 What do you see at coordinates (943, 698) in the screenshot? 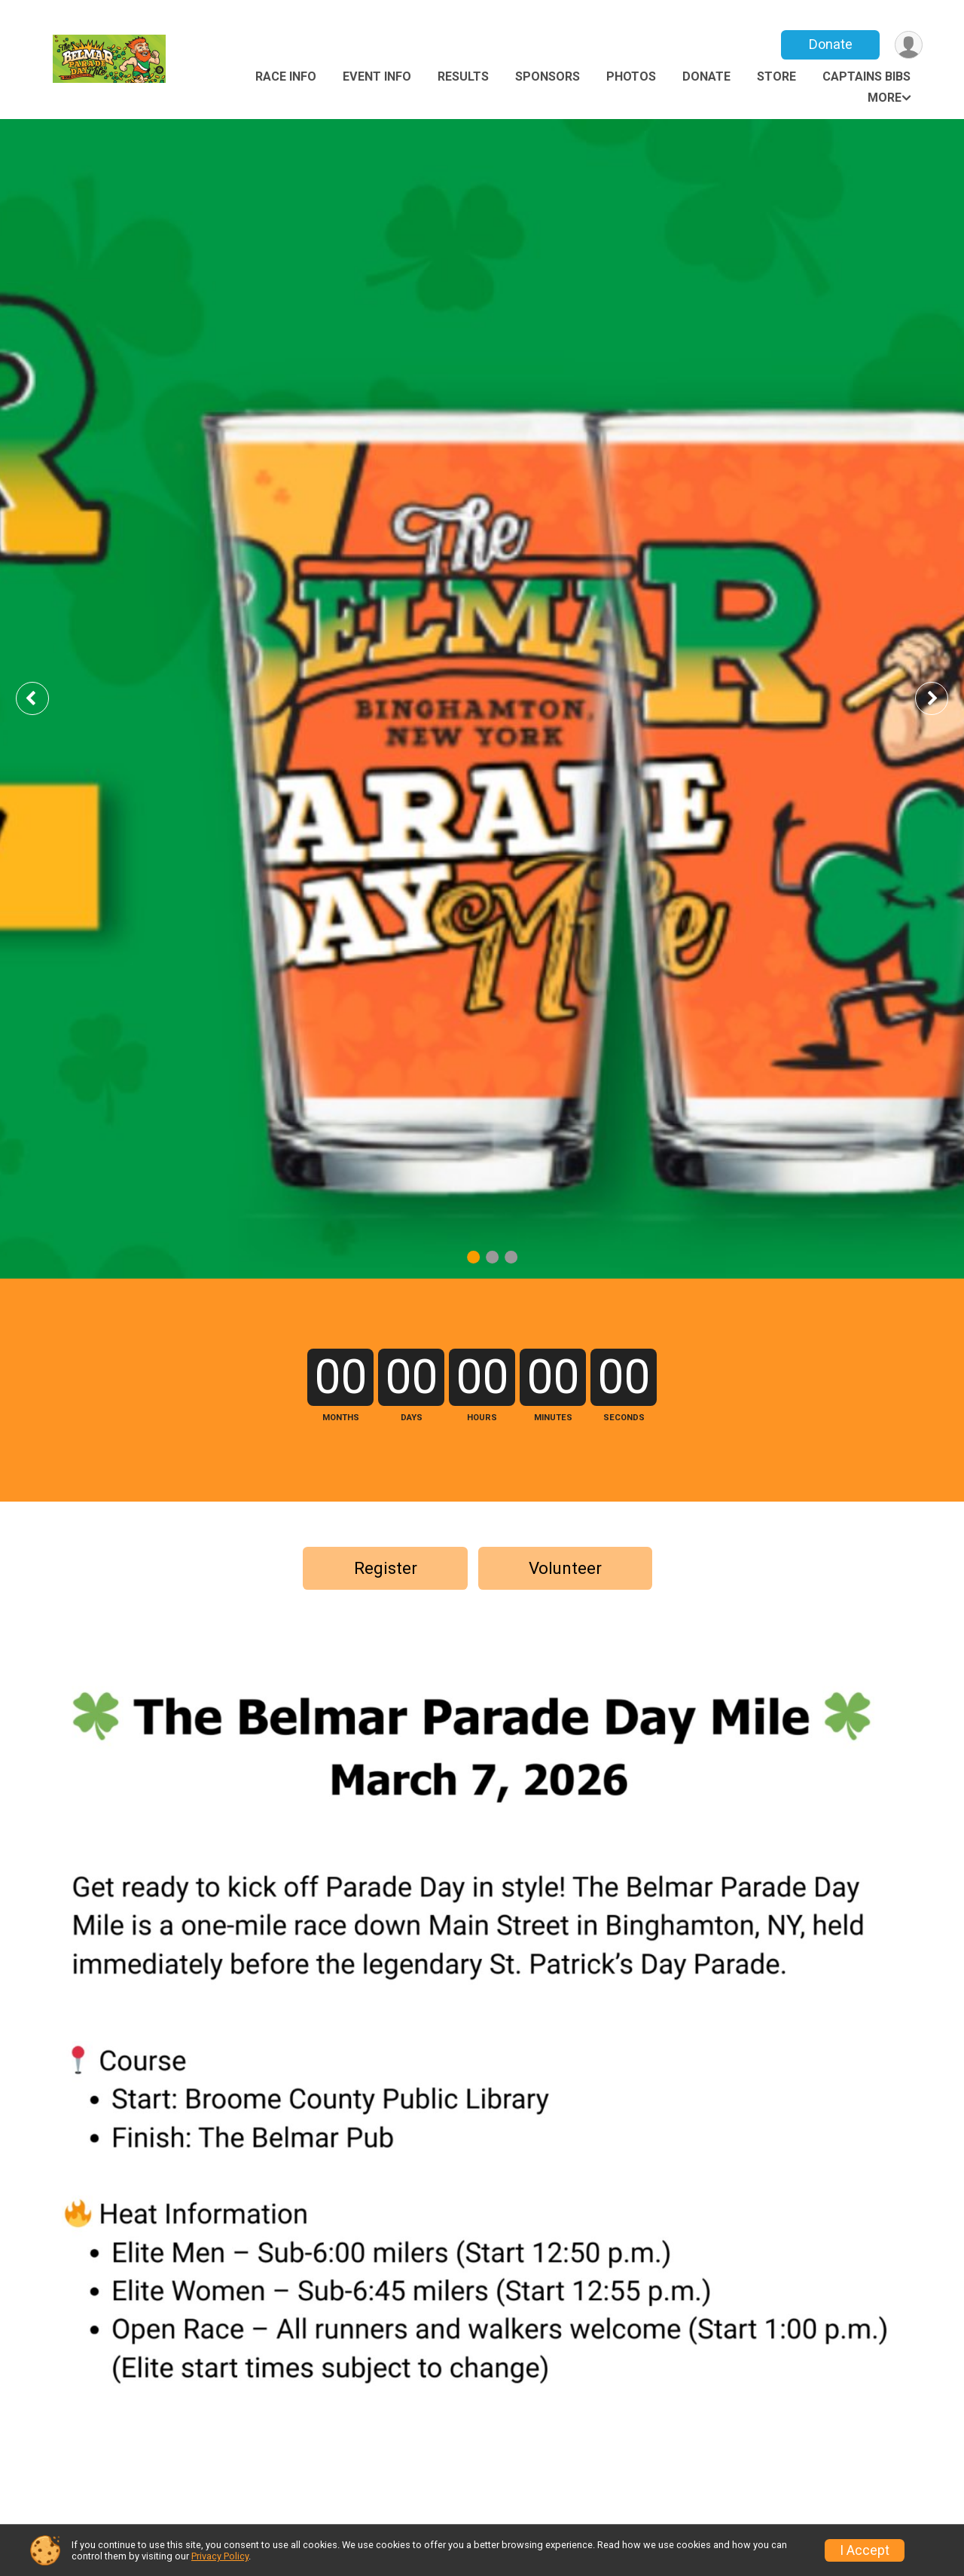
I see `Next` at bounding box center [943, 698].